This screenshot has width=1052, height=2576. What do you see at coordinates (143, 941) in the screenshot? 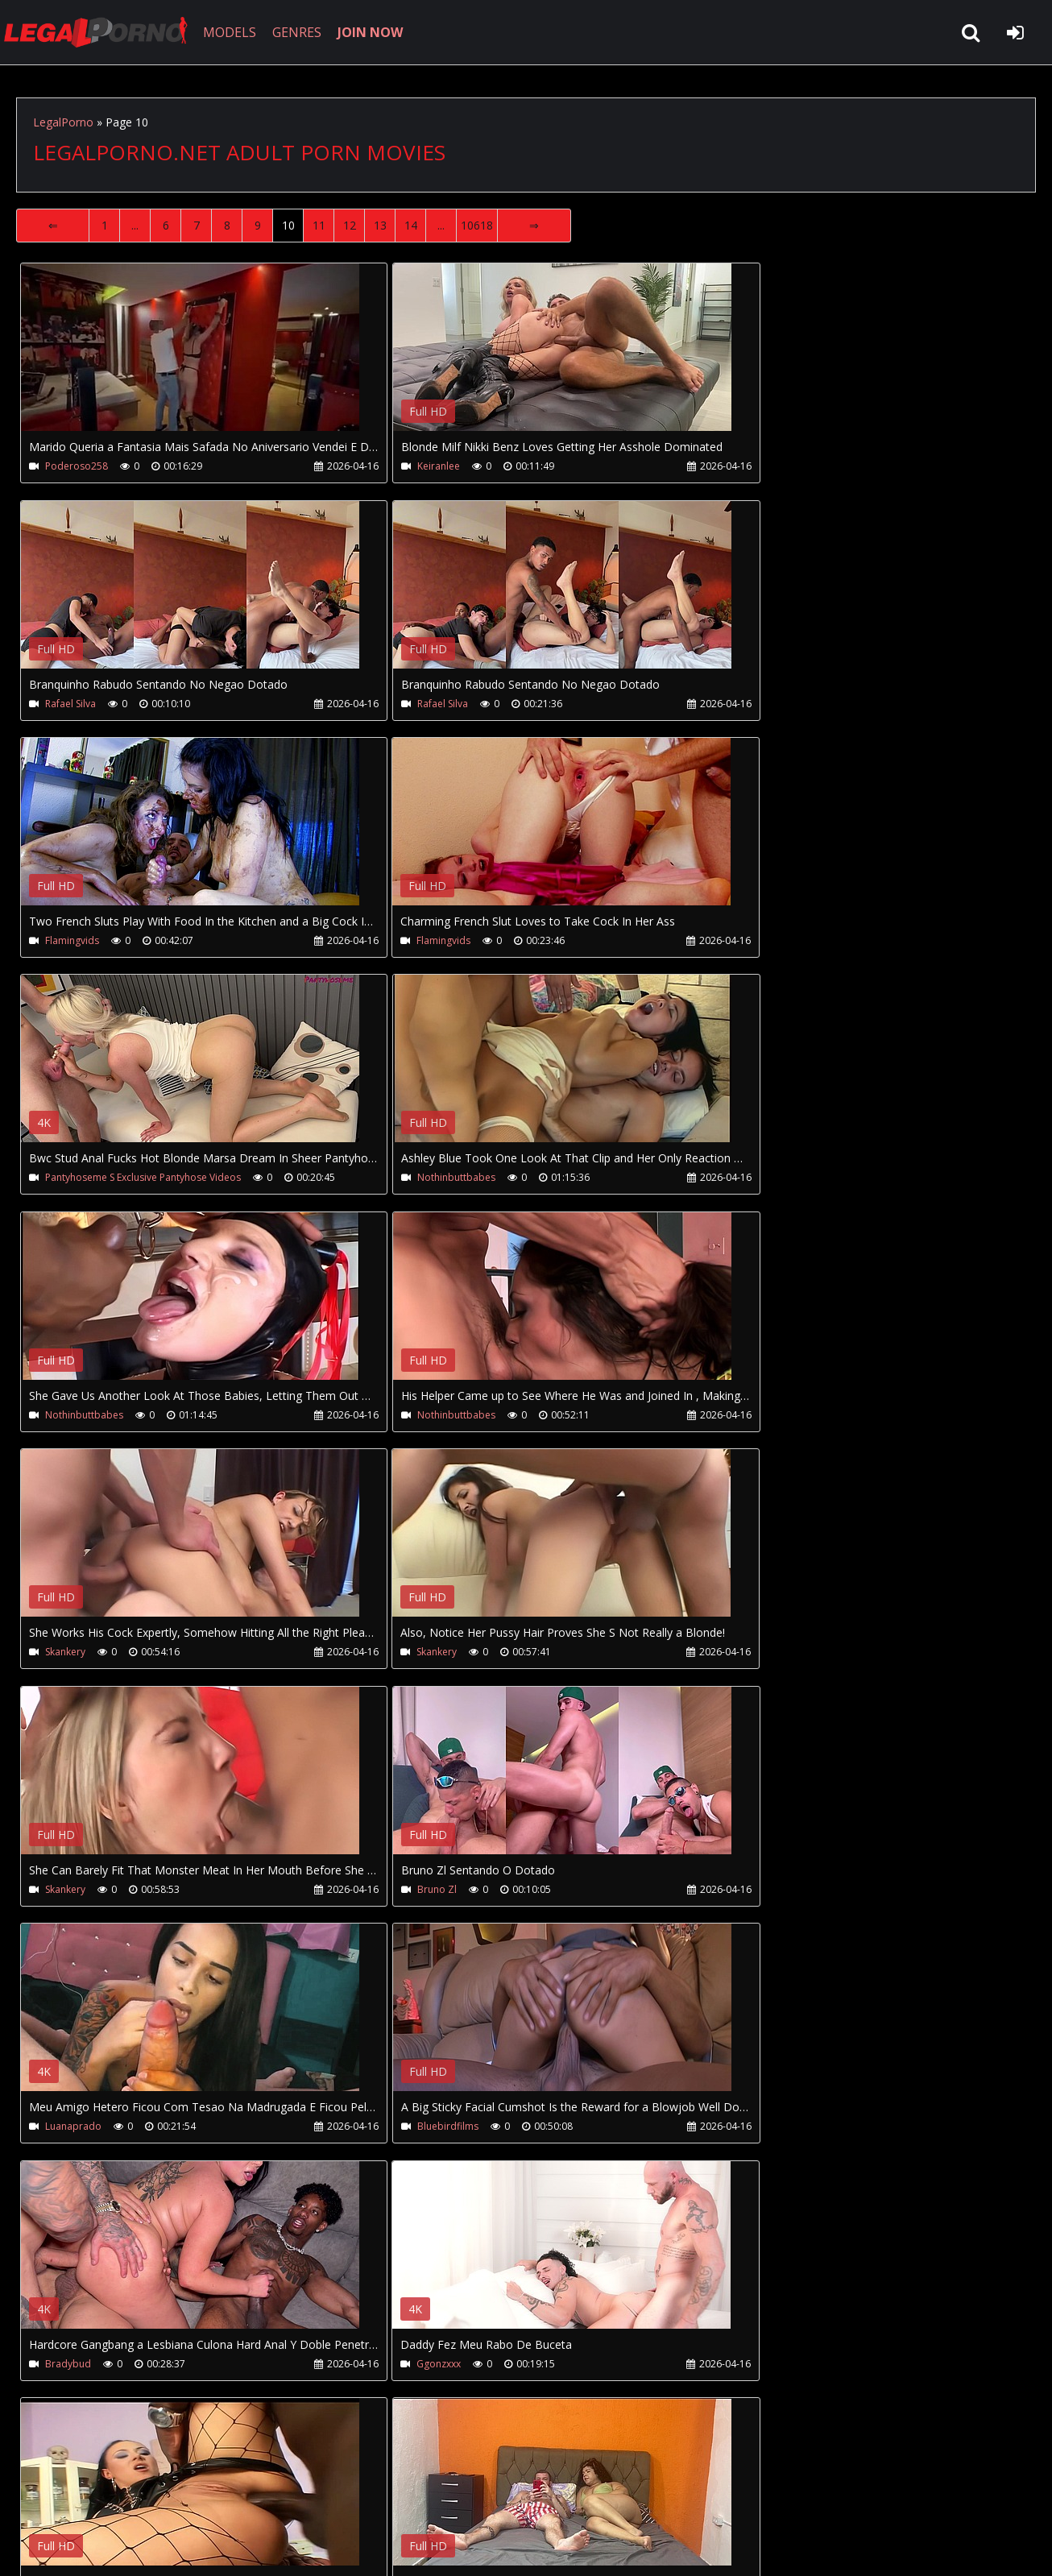
I see `Pantyhoseme S Exclusive Pantyhose Videos` at bounding box center [143, 941].